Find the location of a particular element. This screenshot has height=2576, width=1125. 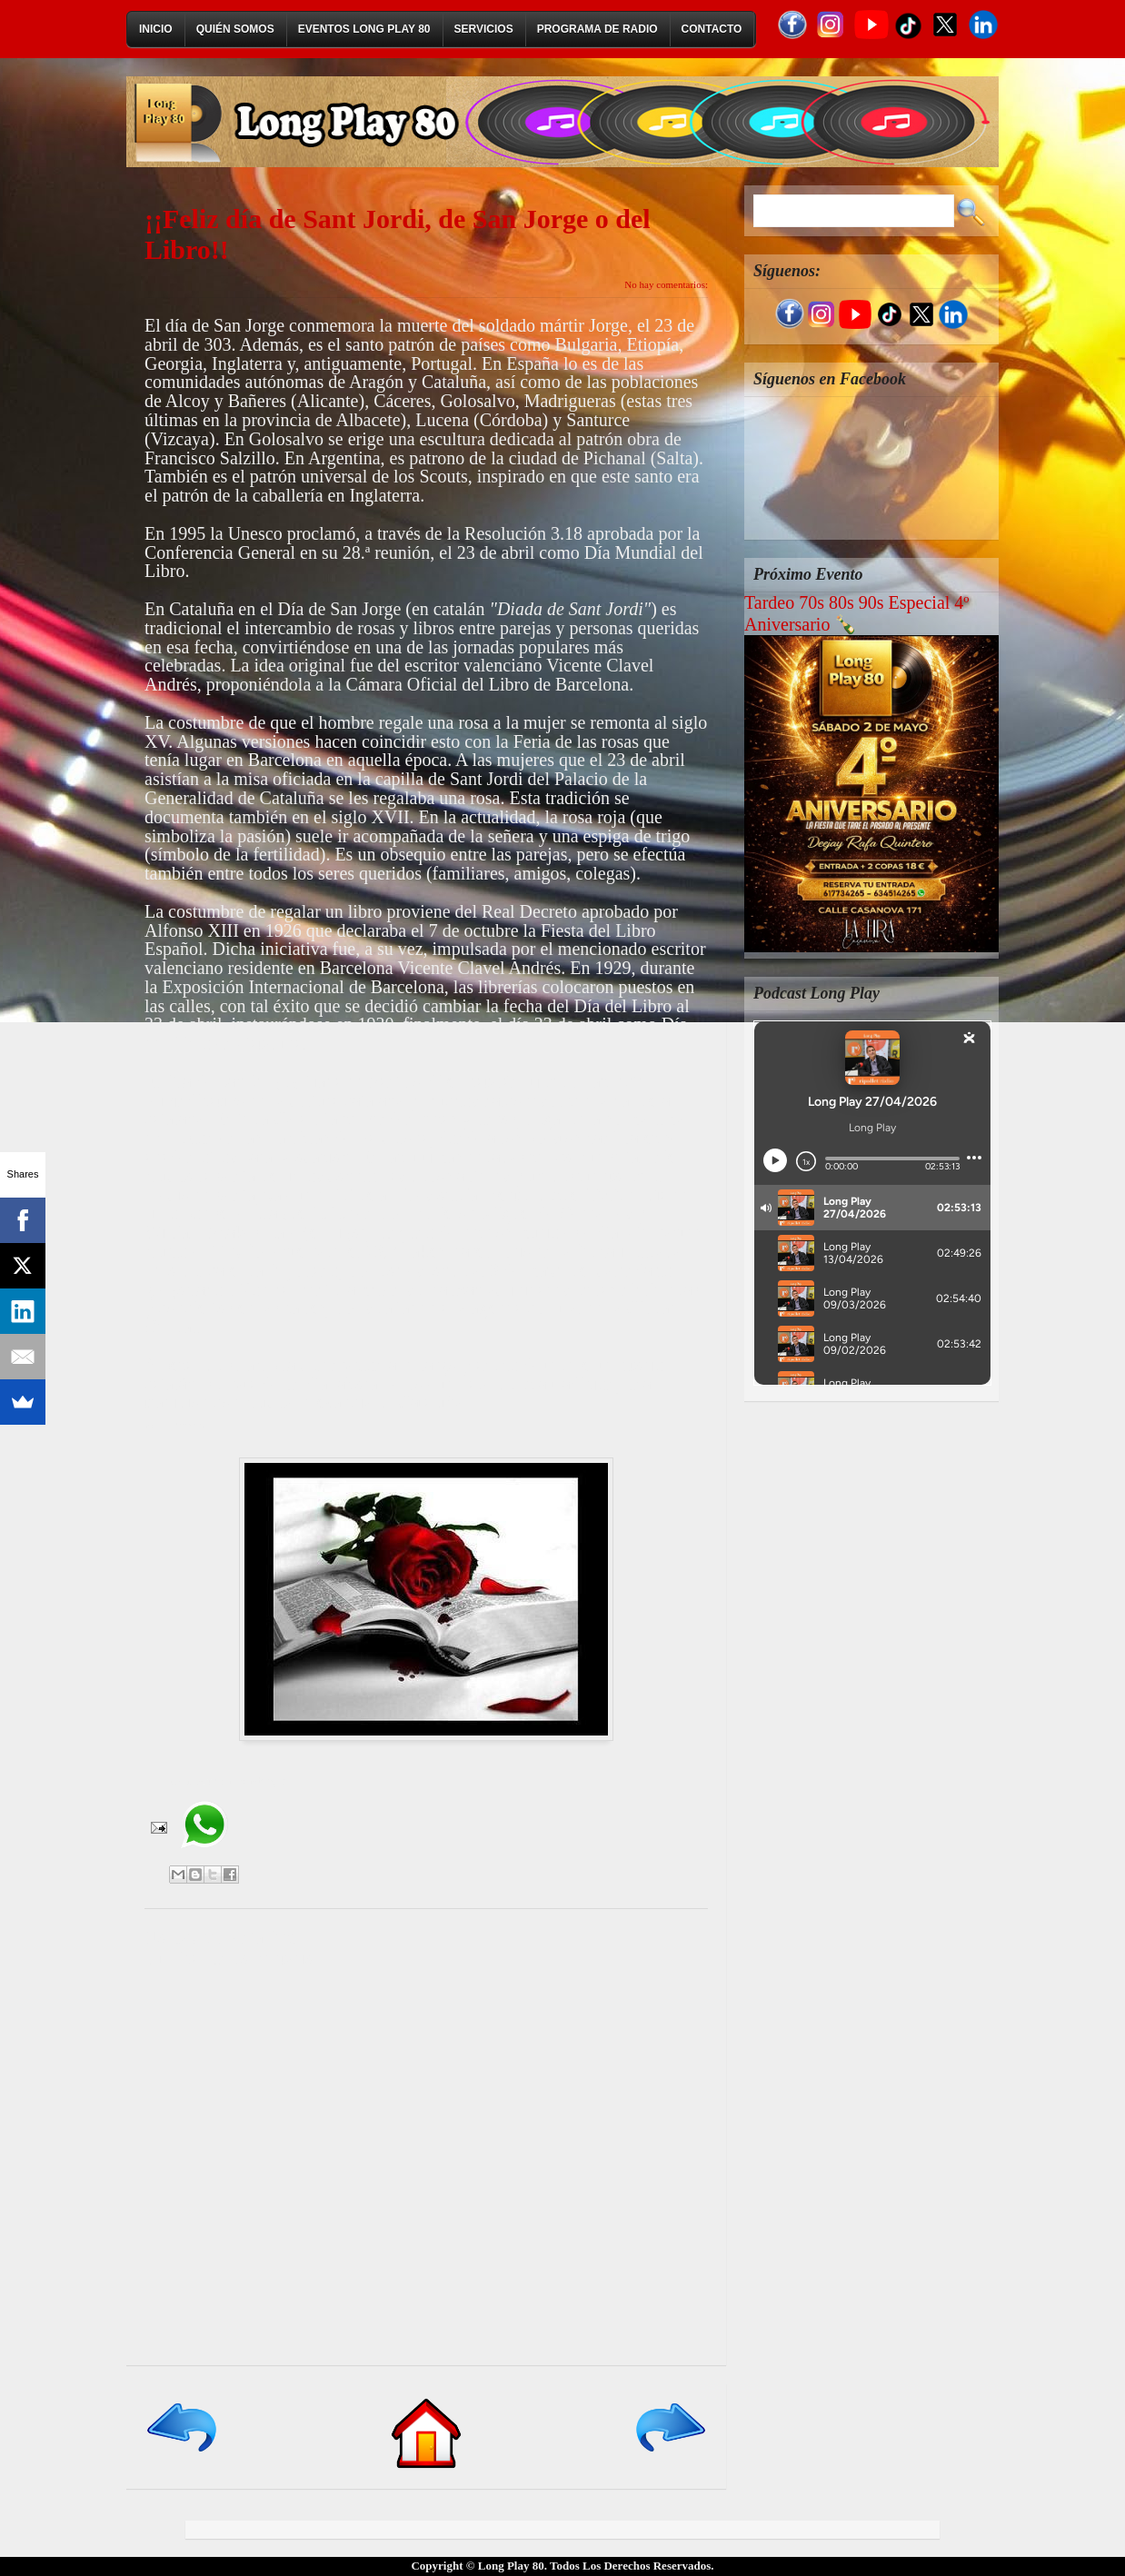

Servicios is located at coordinates (483, 29).